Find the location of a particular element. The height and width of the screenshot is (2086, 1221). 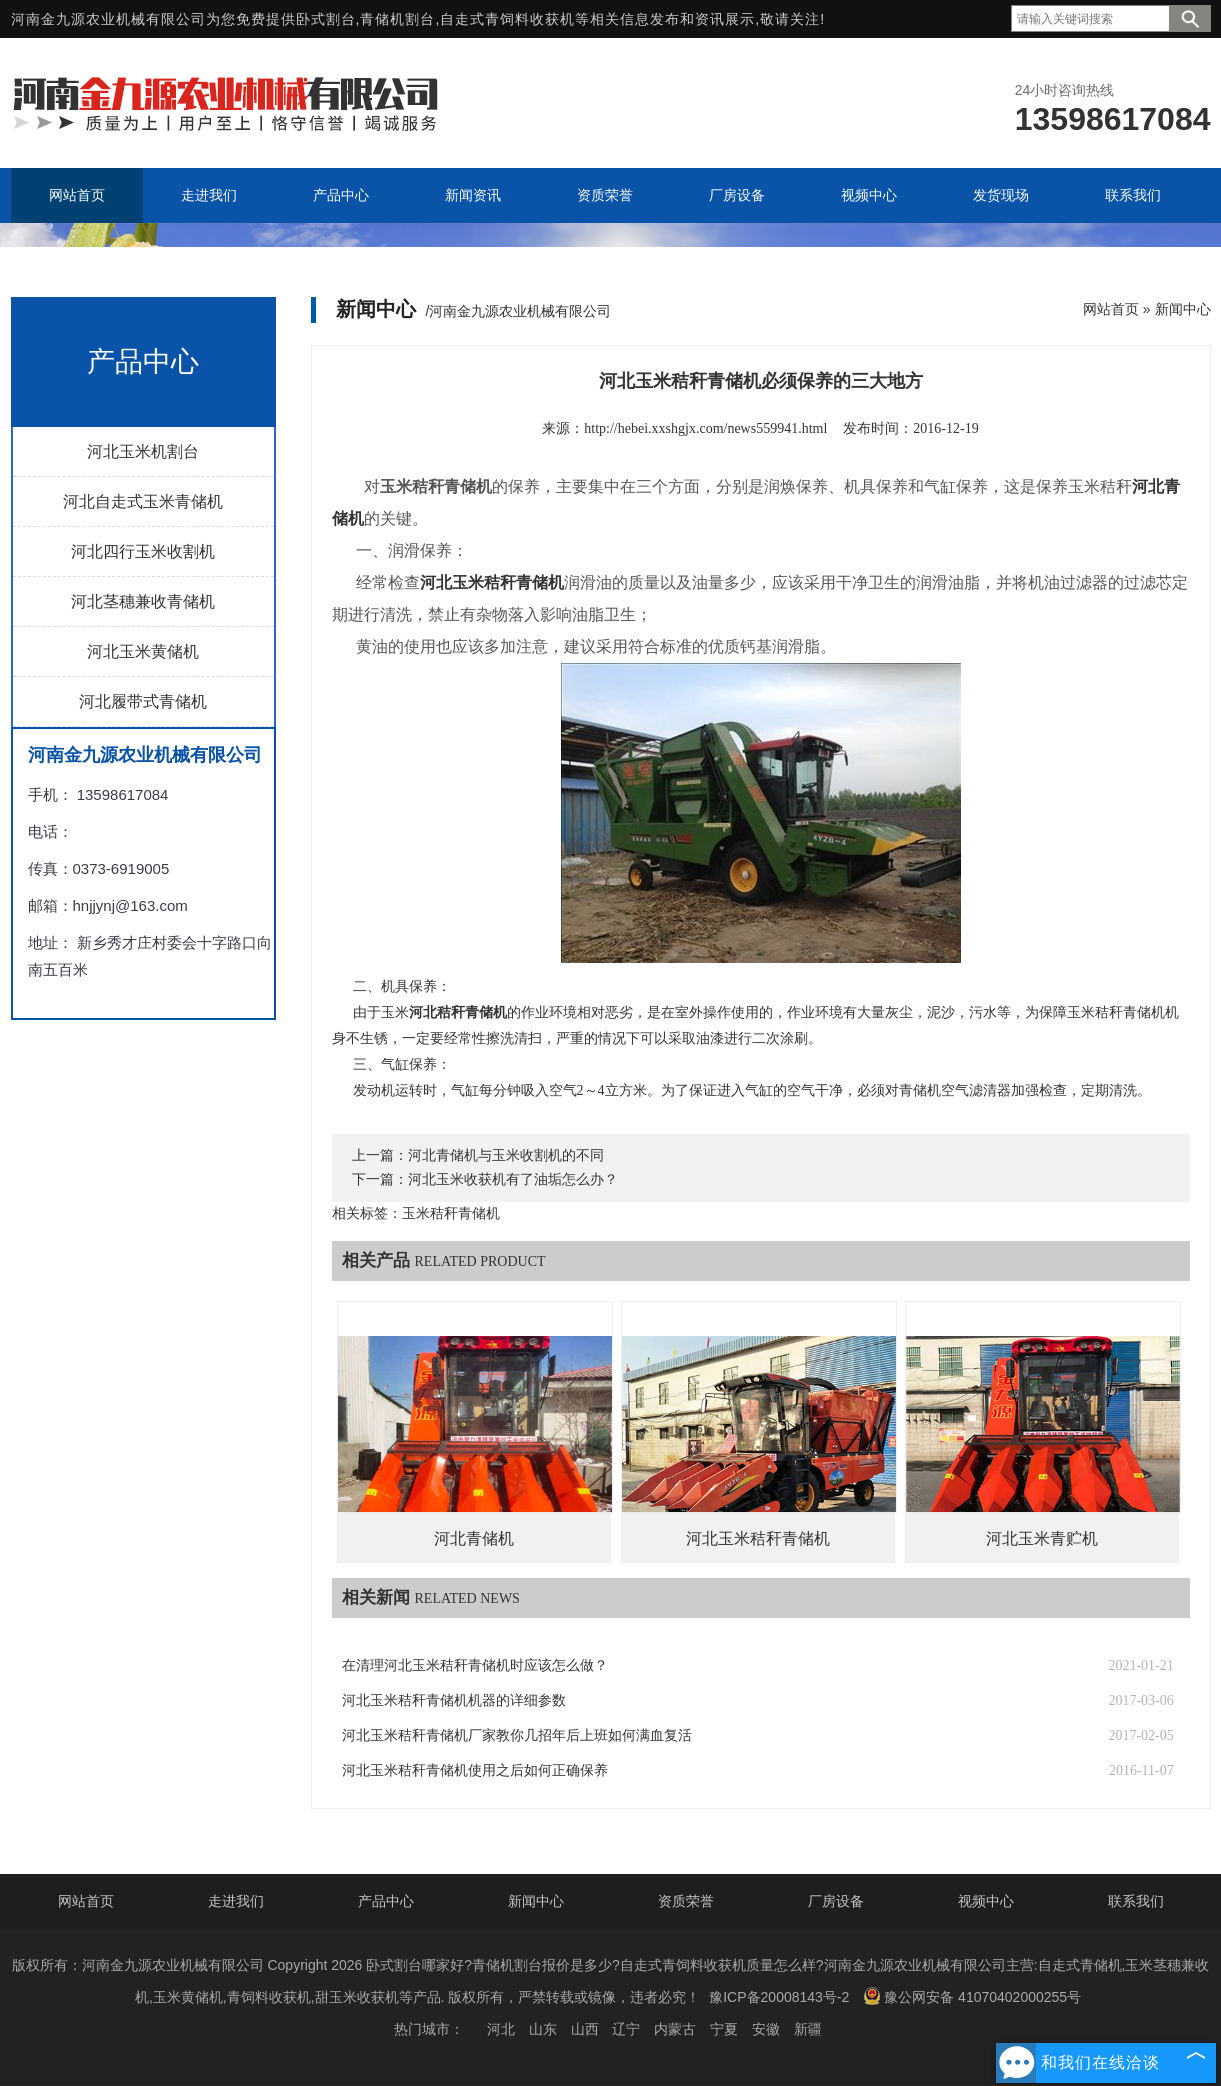

豫ICP备20008143号-2 is located at coordinates (779, 1997).